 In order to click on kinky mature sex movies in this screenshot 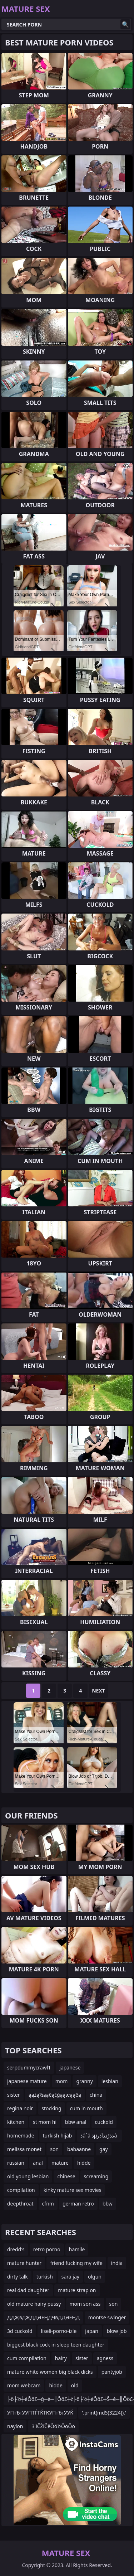, I will do `click(72, 2190)`.